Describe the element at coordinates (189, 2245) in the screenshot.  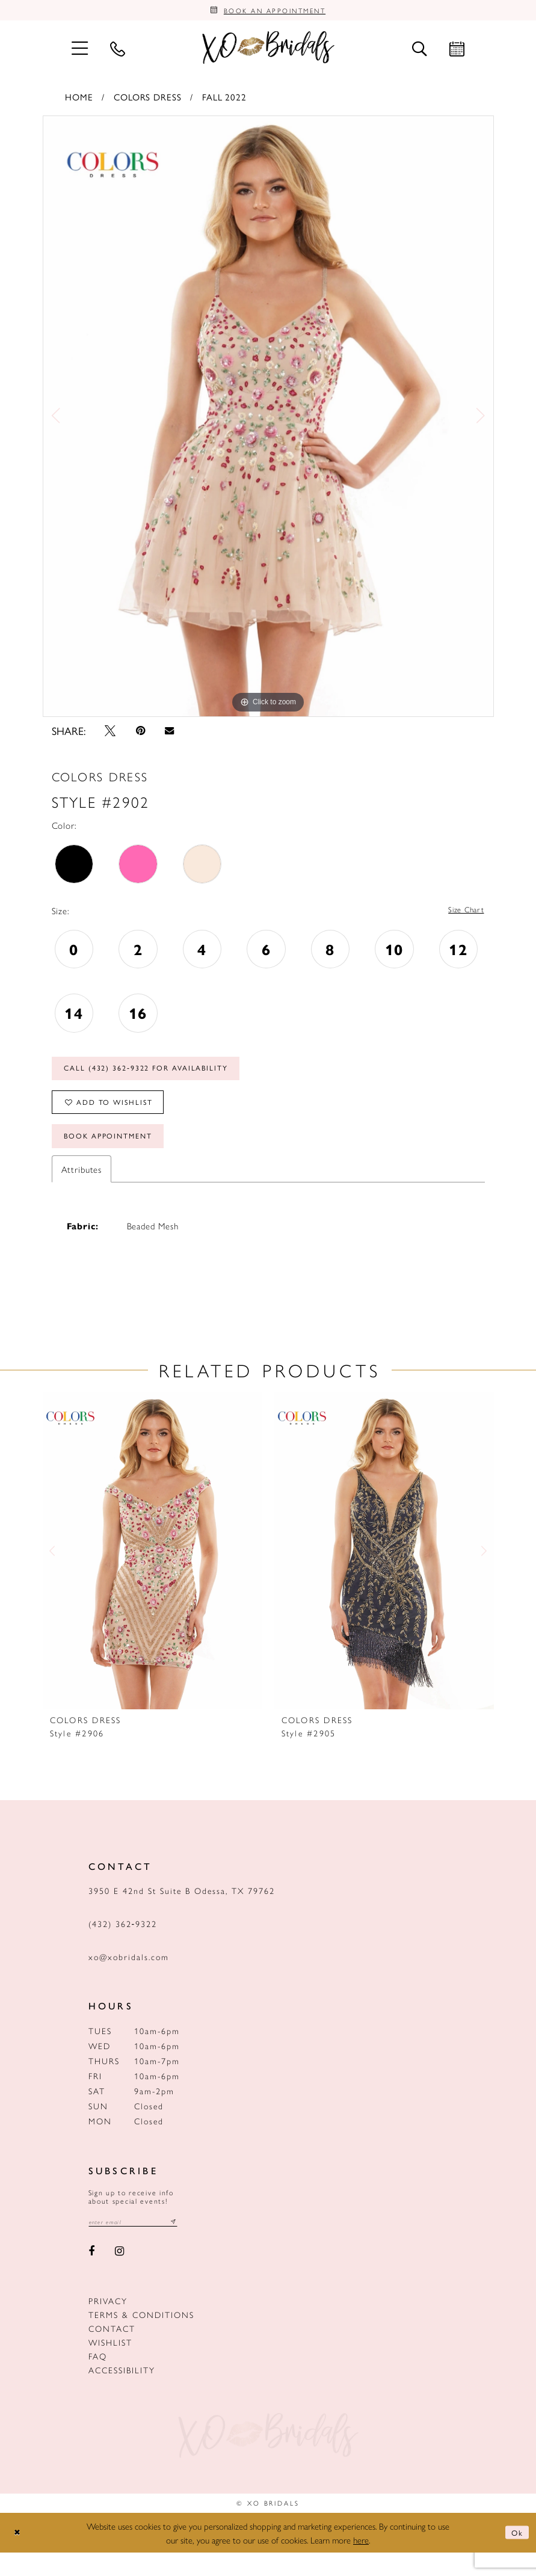
I see `[Subscribe submit]` at that location.